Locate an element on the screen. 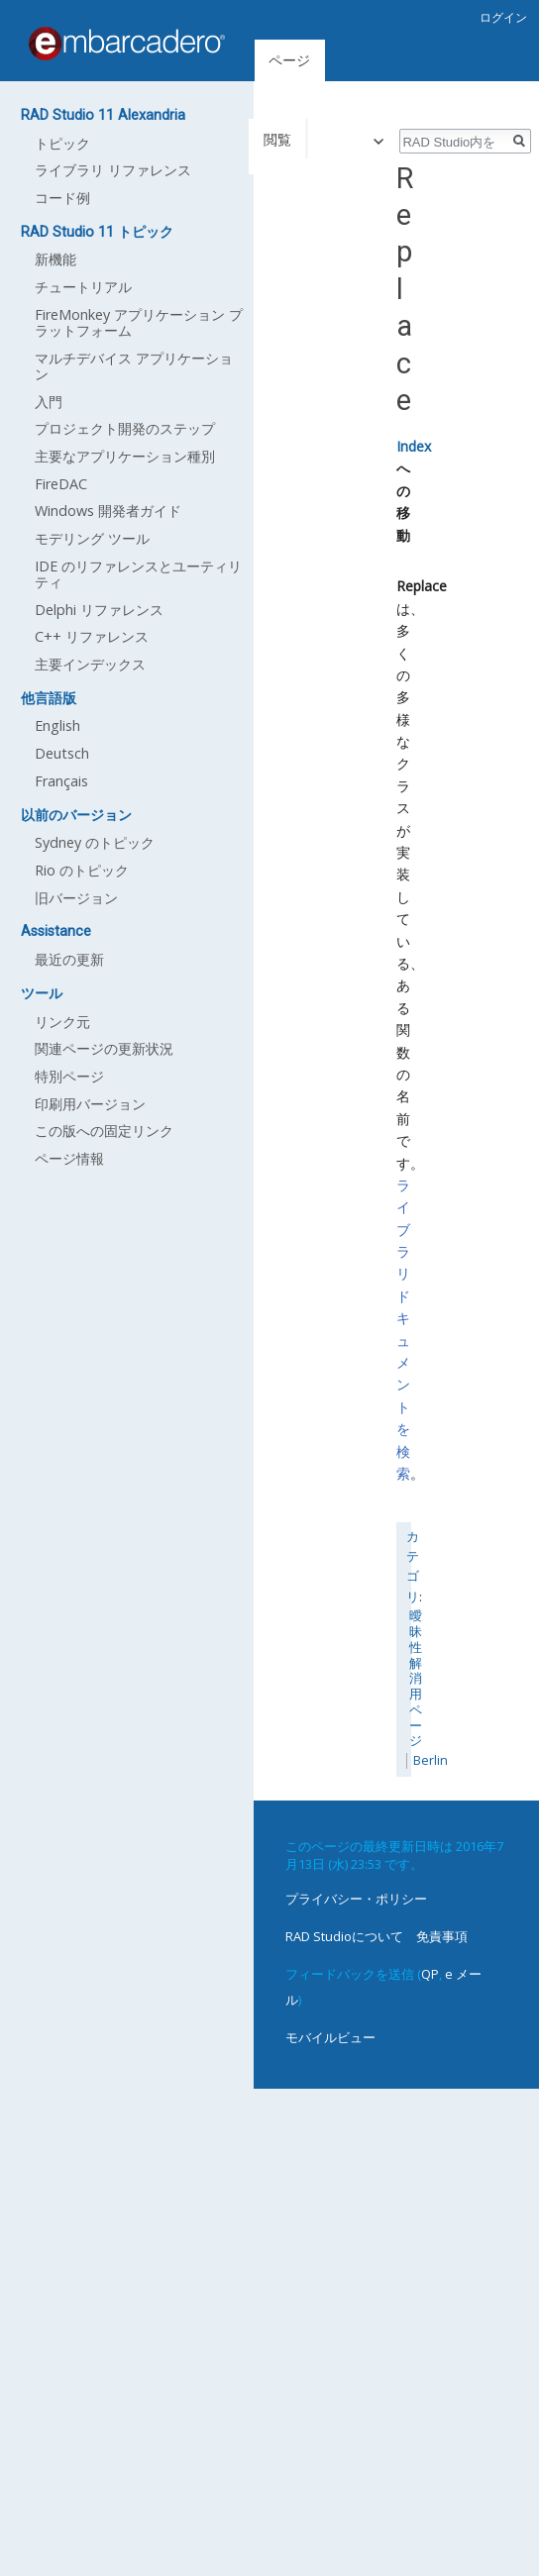  FireMonkey アプリケーション プラットフォーム is located at coordinates (139, 322).